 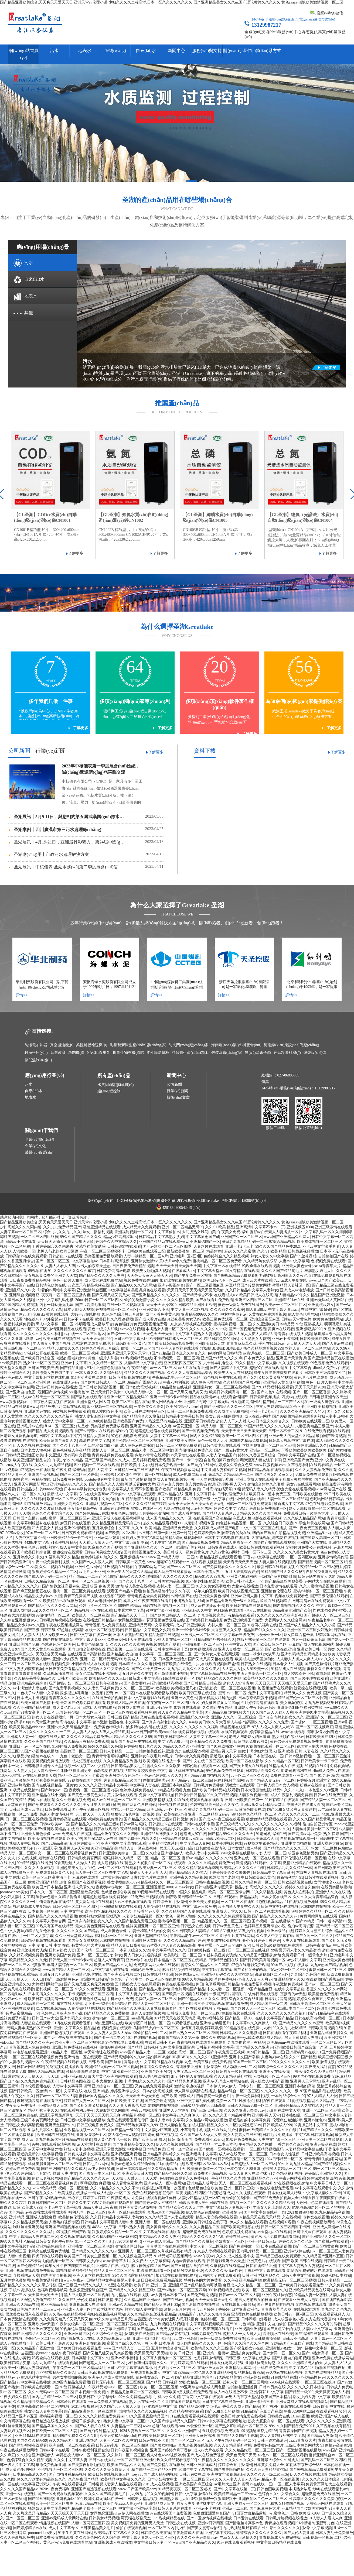 I want to click on 亚洲毛片av在线, so click(x=30, y=1426).